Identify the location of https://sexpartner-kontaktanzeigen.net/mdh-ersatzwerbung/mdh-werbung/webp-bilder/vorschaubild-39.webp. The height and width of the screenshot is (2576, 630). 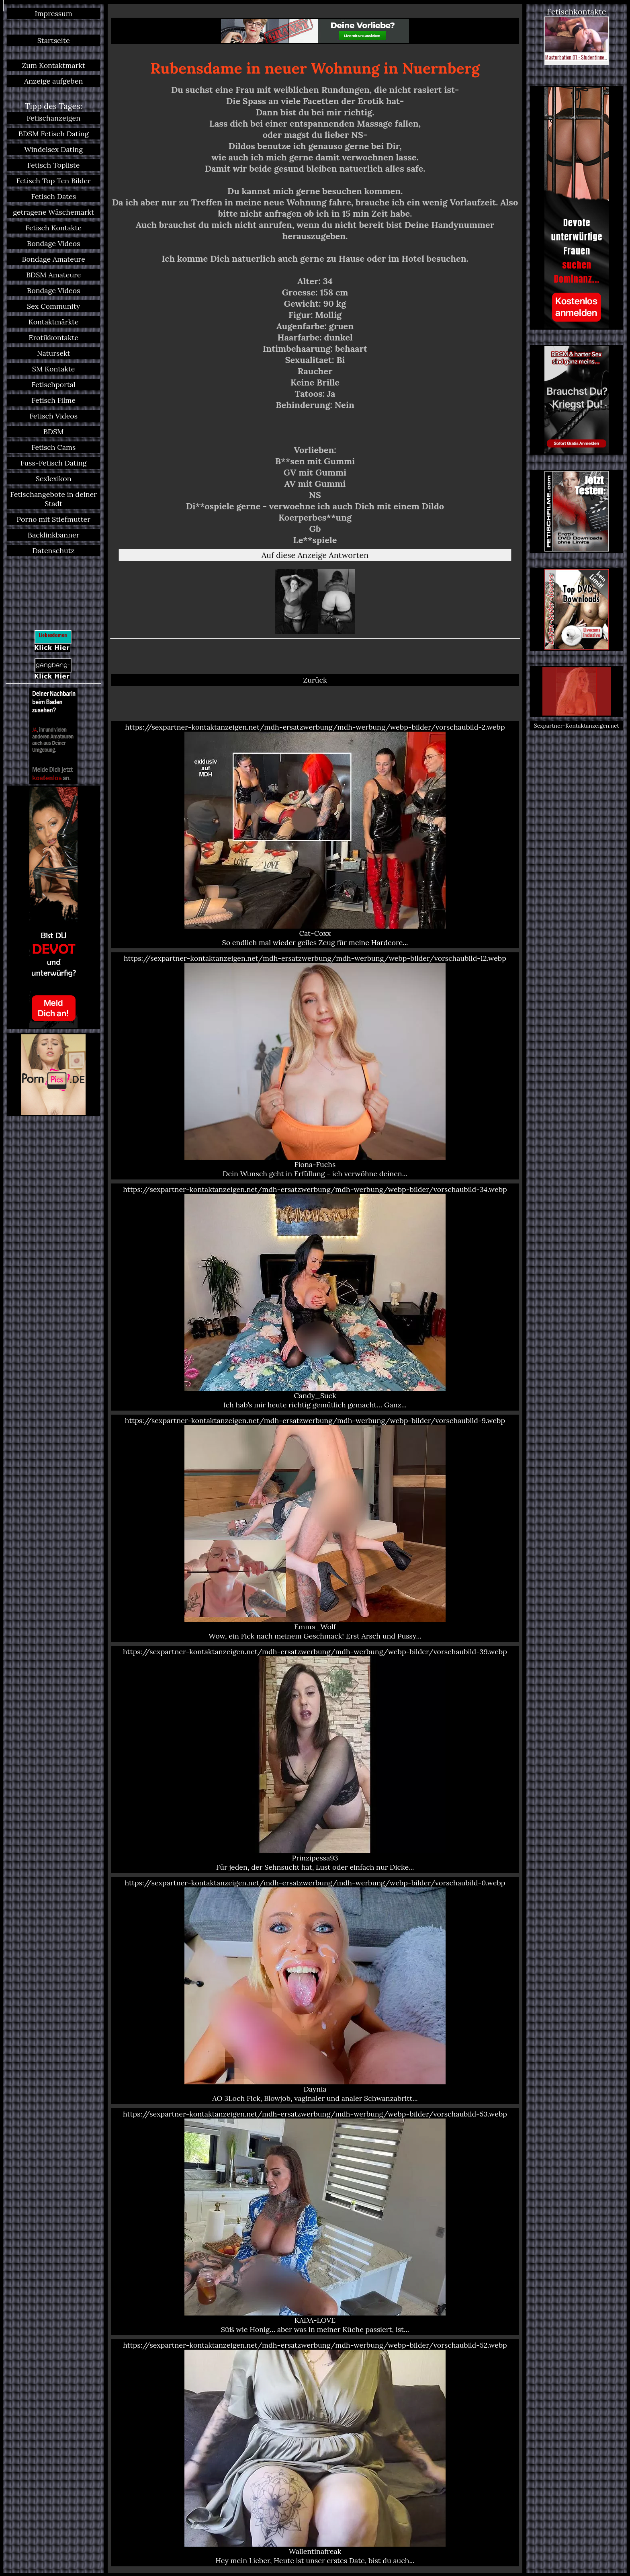
(314, 1759).